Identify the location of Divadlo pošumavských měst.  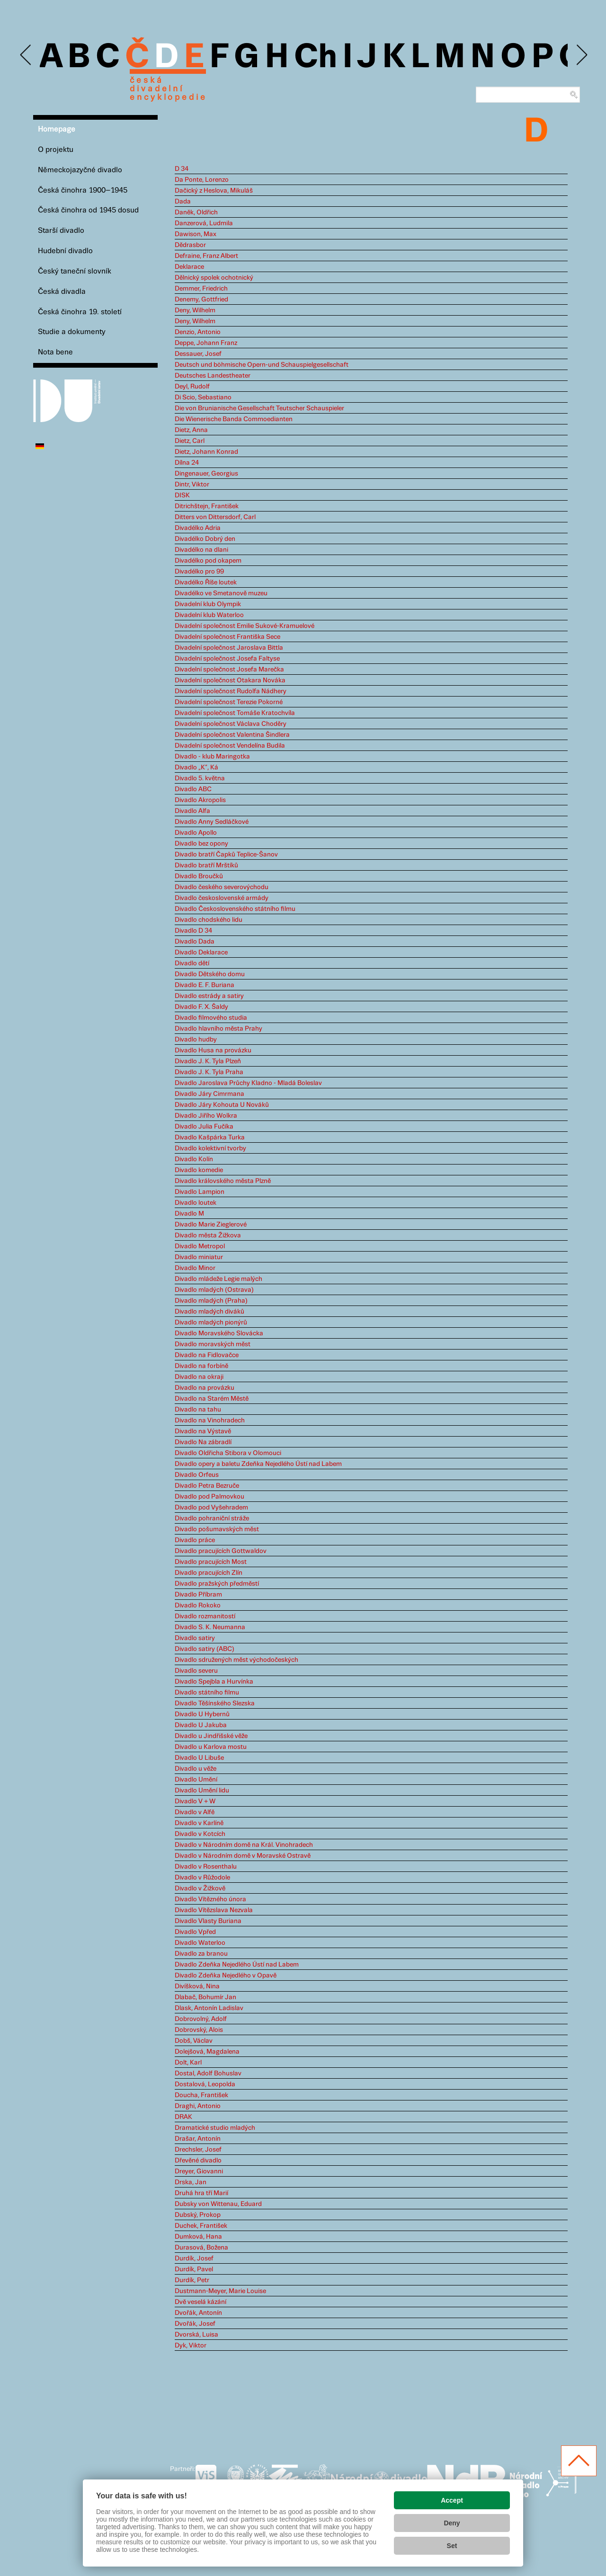
(217, 1529).